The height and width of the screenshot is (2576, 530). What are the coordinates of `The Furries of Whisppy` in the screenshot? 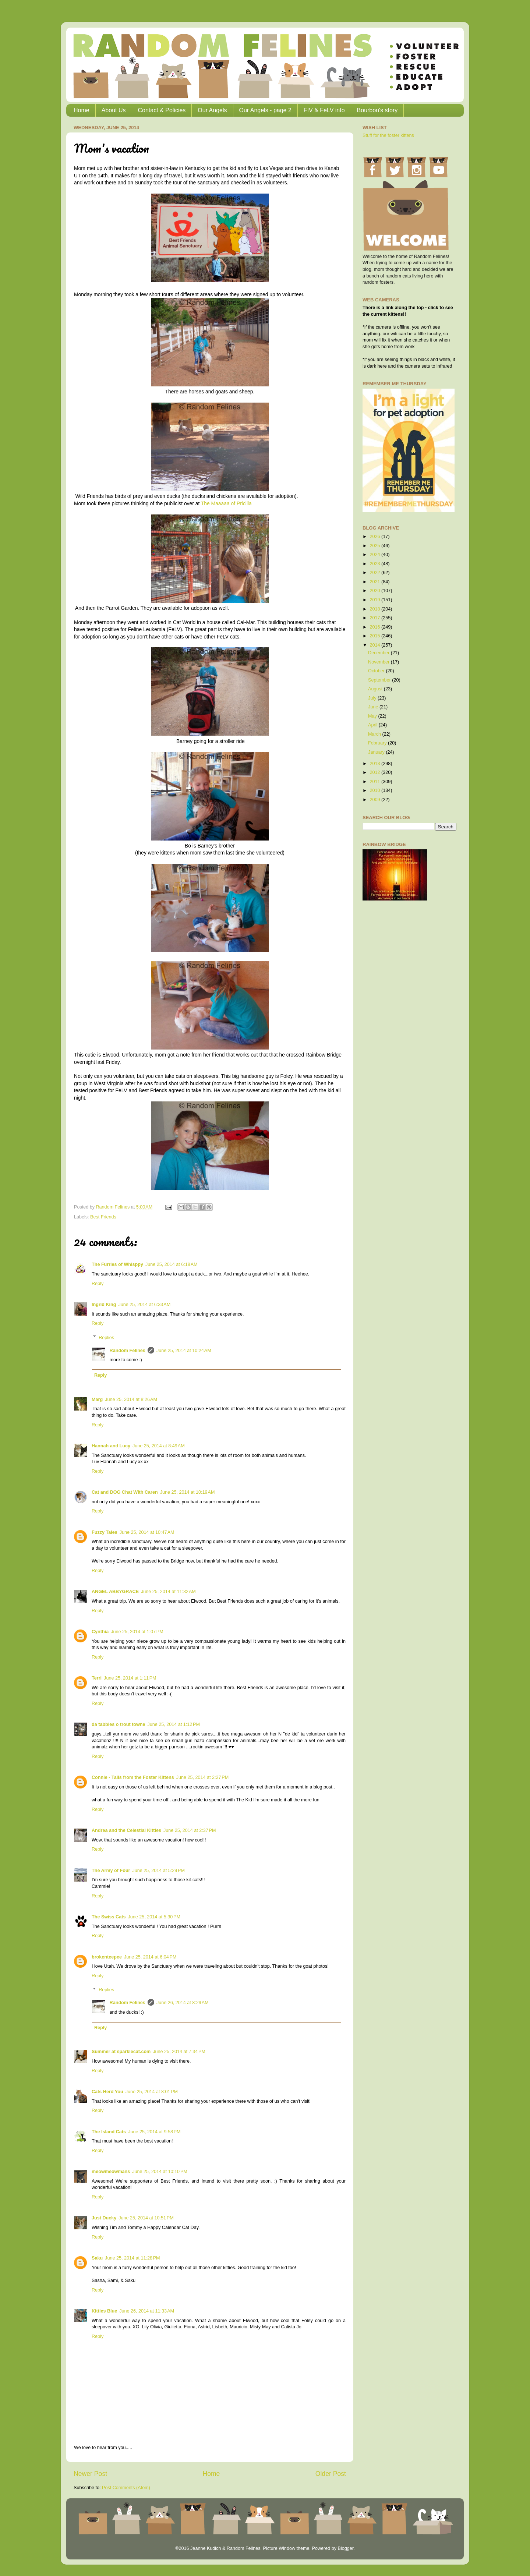 It's located at (117, 1264).